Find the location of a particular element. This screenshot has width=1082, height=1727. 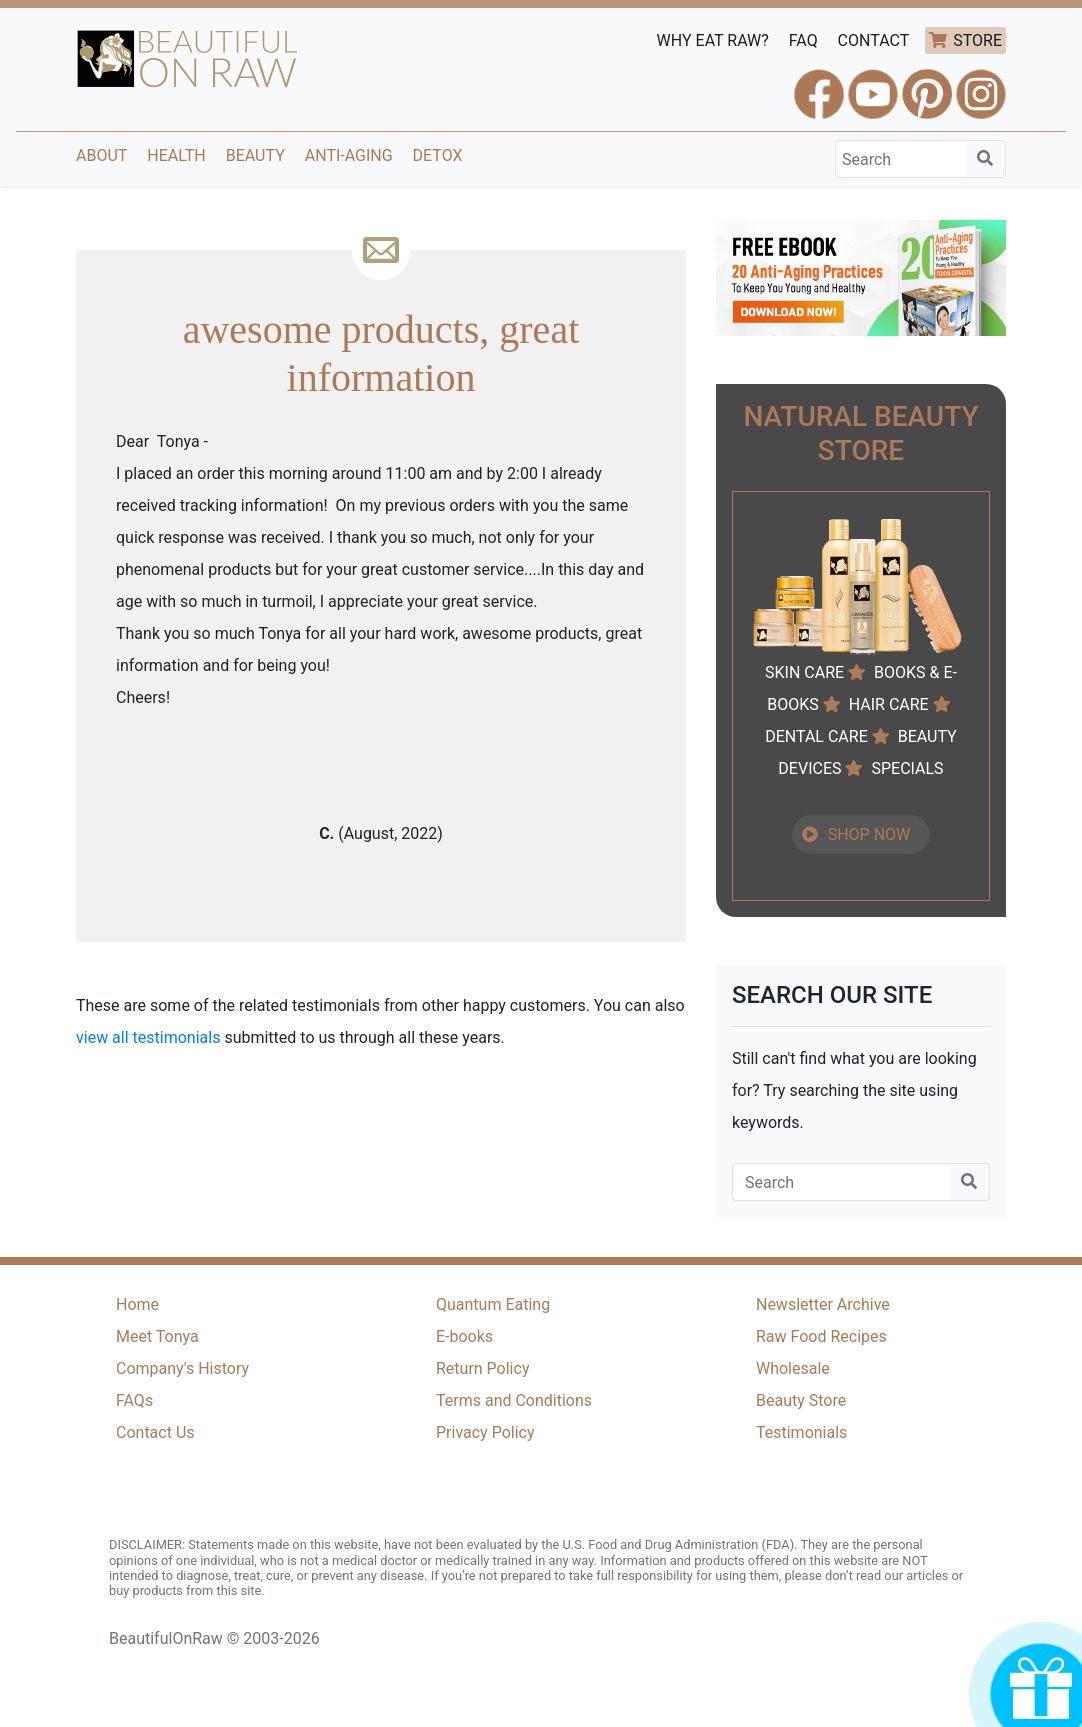

FAQ is located at coordinates (803, 40).